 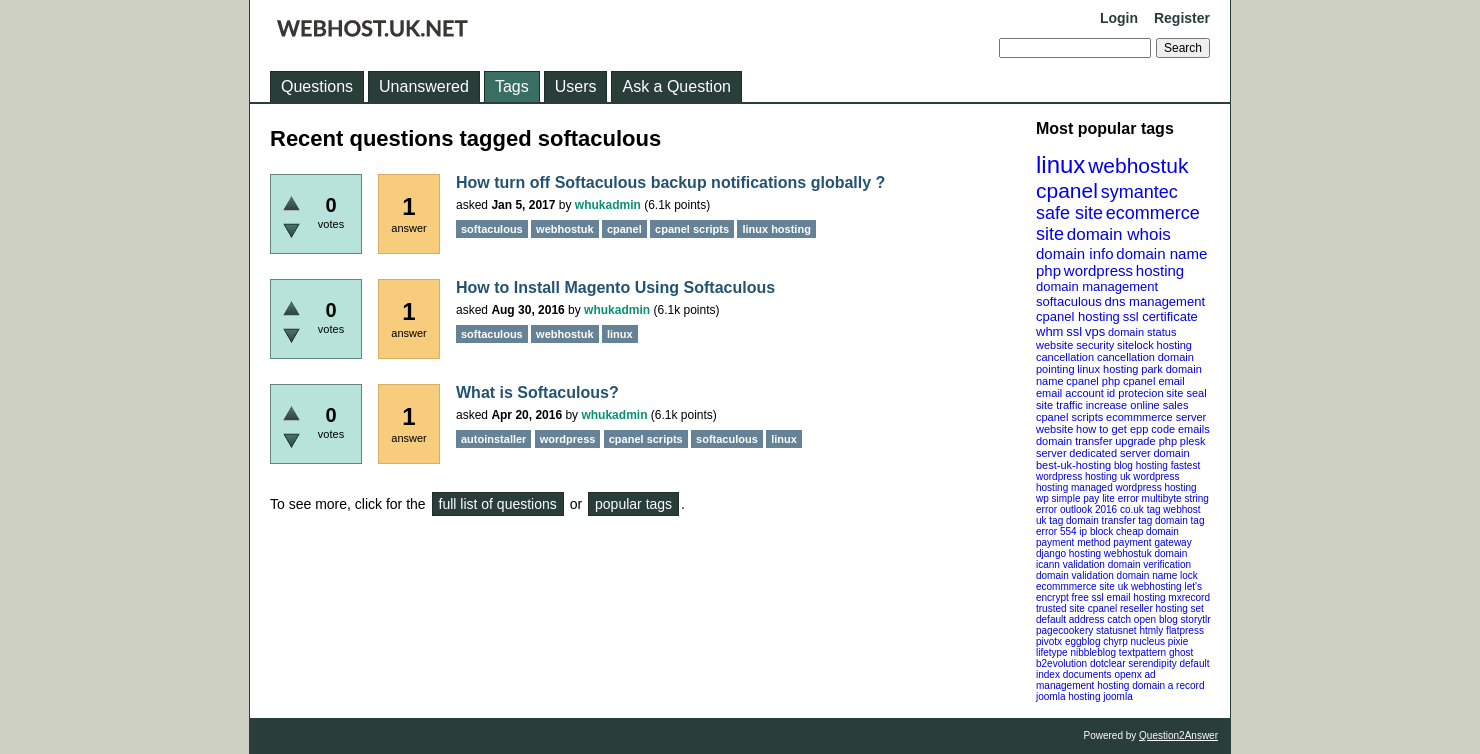 What do you see at coordinates (1137, 405) in the screenshot?
I see `increase online sales` at bounding box center [1137, 405].